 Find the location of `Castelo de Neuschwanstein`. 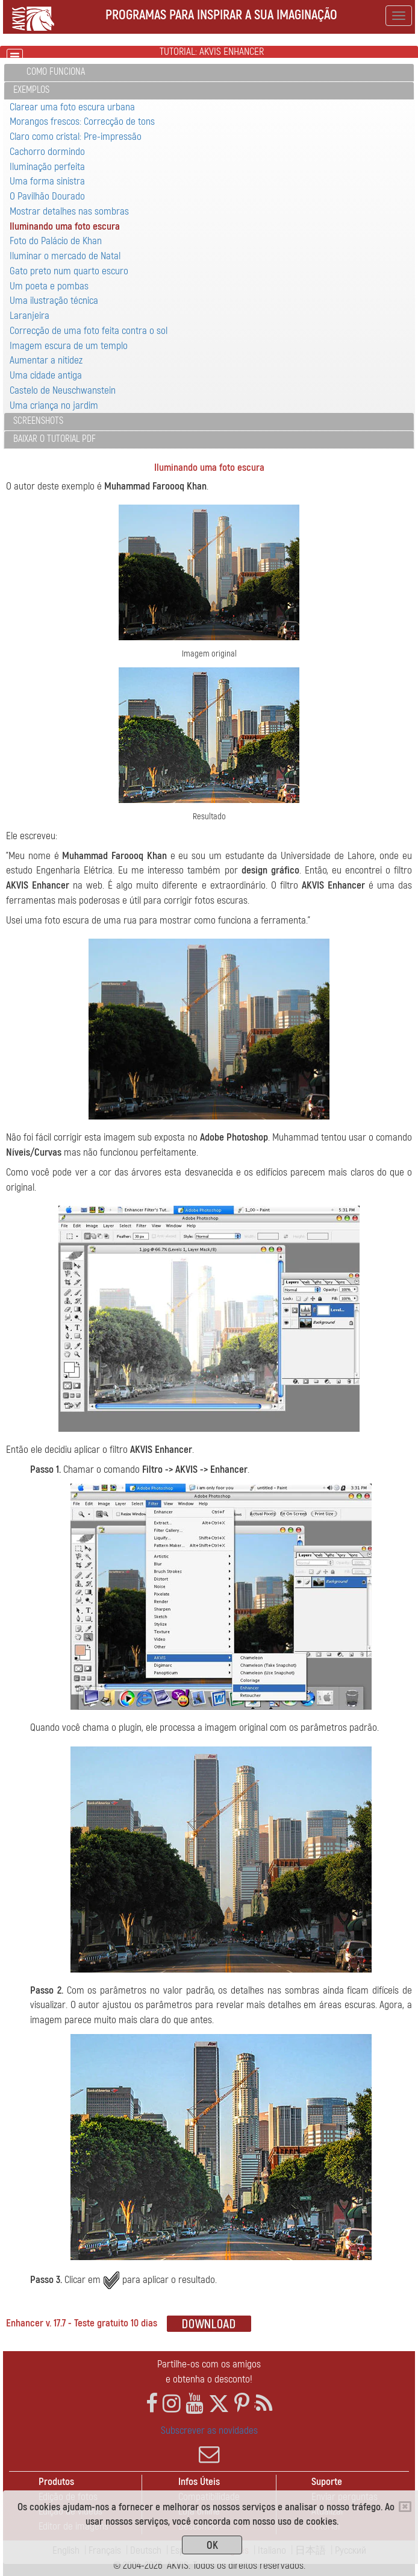

Castelo de Neuschwanstein is located at coordinates (63, 390).